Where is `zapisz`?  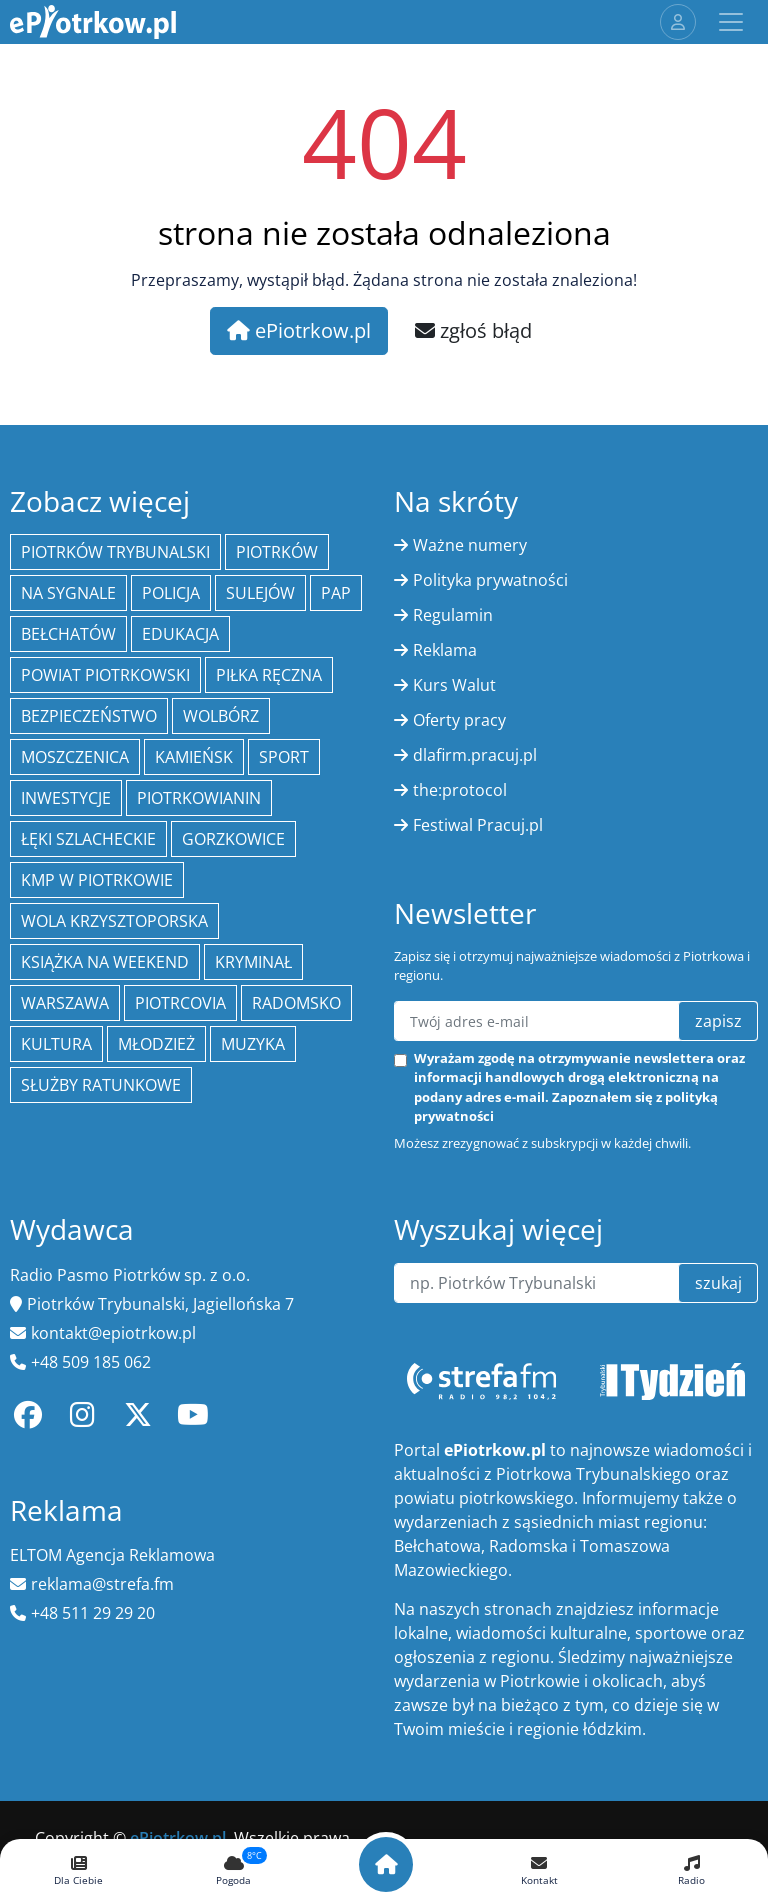
zapisz is located at coordinates (718, 1021).